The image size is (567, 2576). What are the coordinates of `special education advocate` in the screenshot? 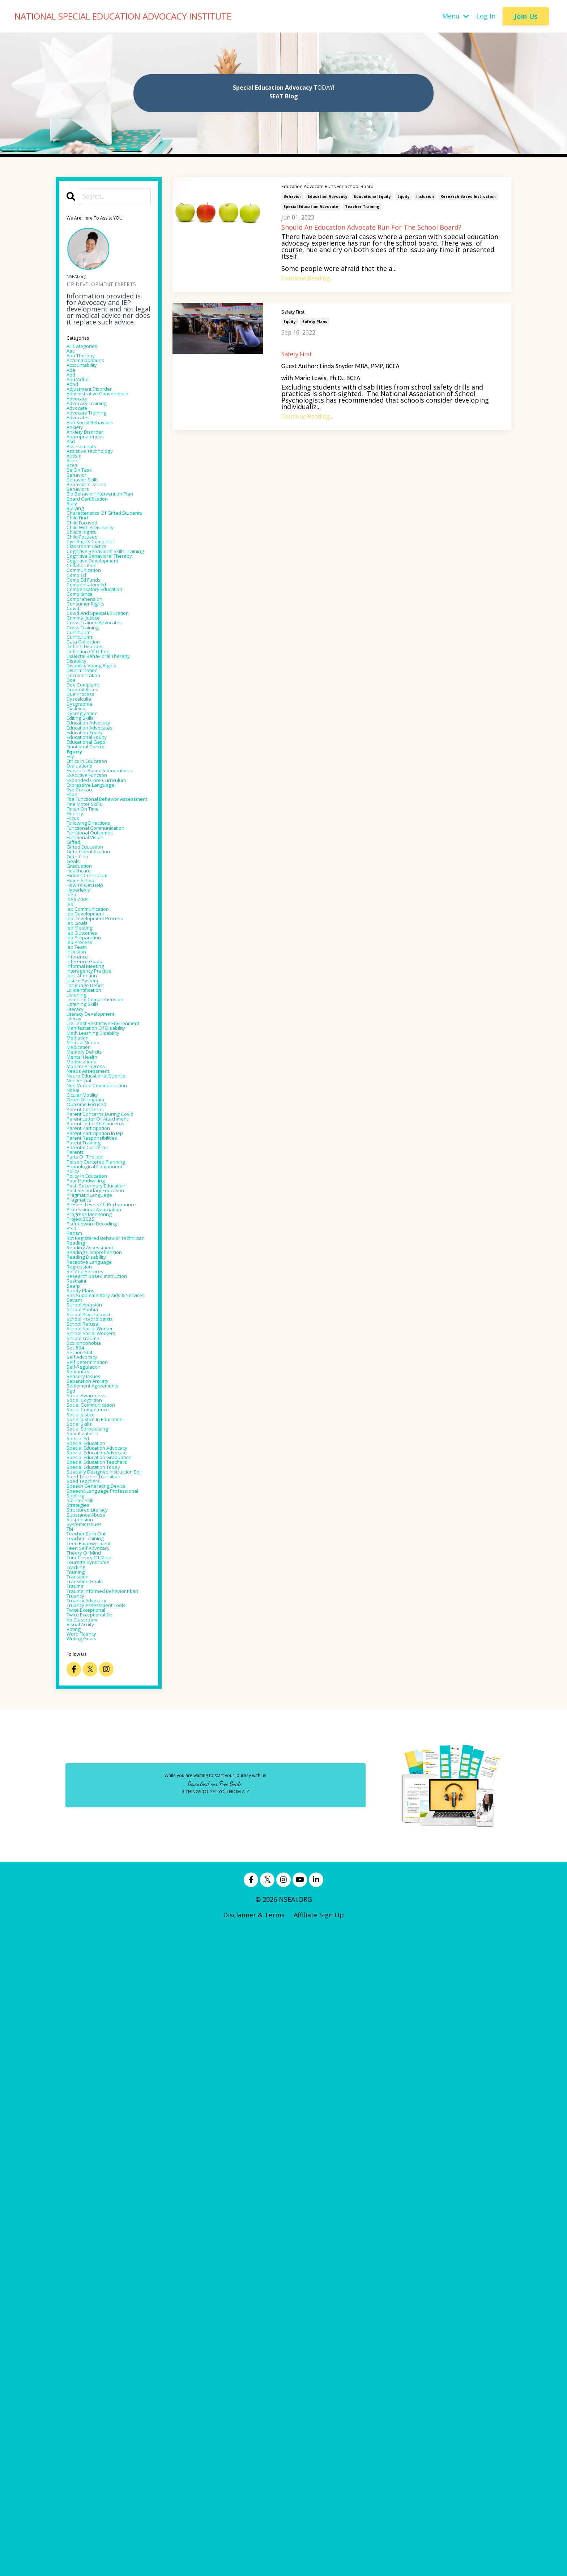 It's located at (311, 206).